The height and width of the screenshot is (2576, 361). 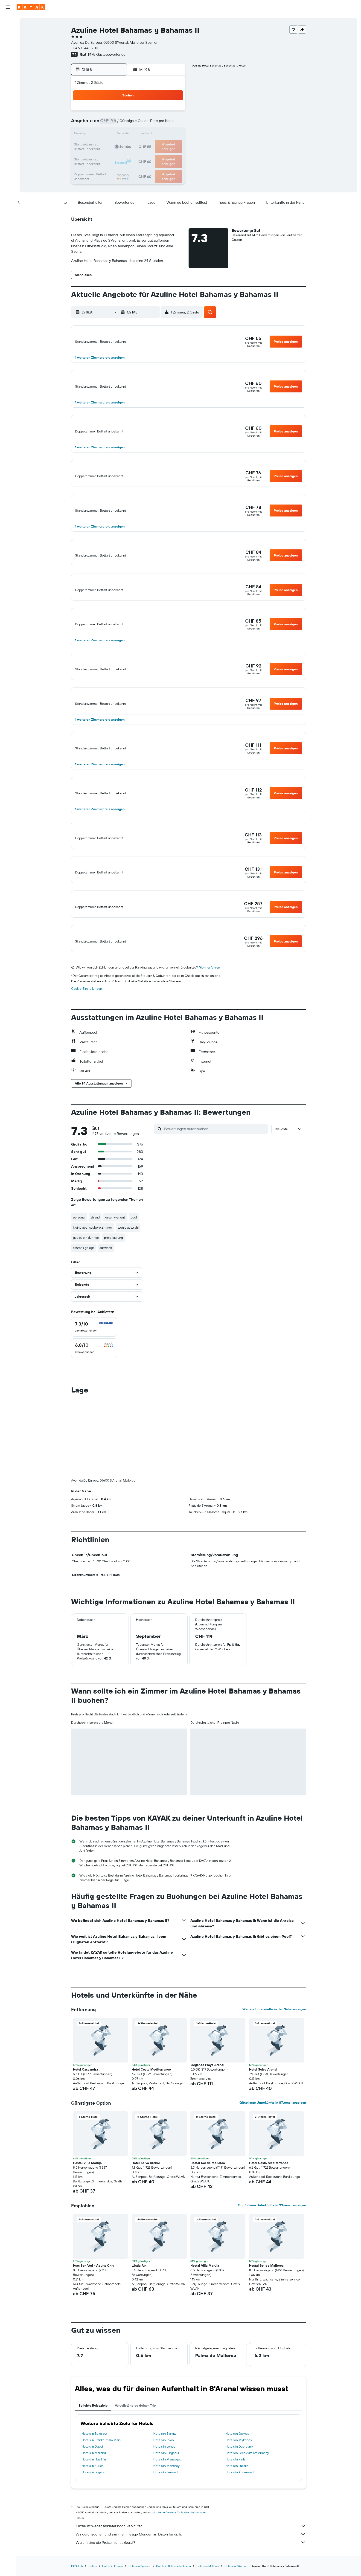 I want to click on Hotels in Frankfurt am Main, so click(x=101, y=2405).